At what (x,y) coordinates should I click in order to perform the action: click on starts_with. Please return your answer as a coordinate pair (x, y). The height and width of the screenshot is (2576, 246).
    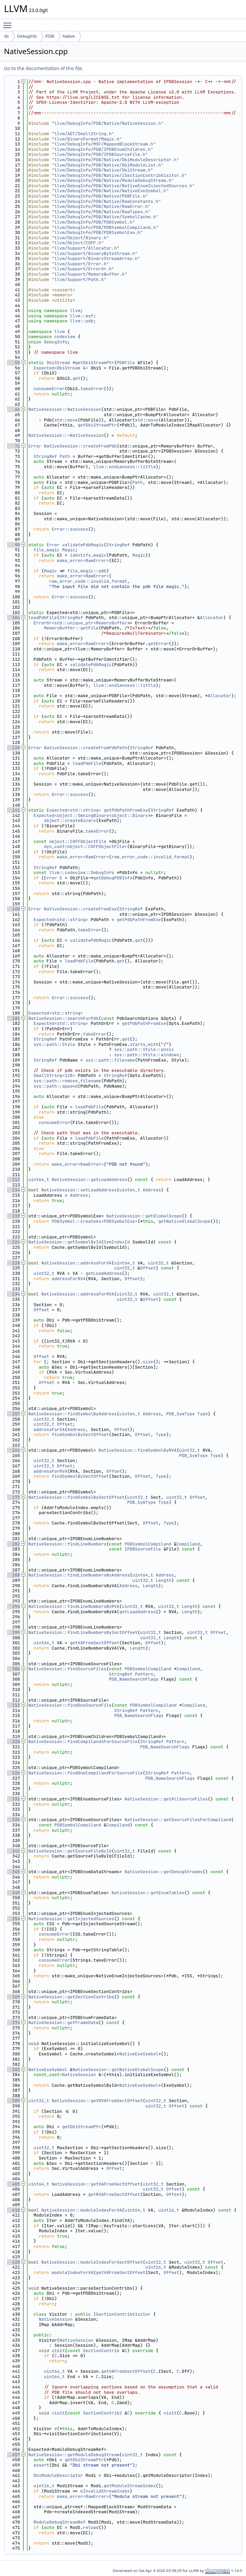
    Looking at the image, I should click on (144, 1044).